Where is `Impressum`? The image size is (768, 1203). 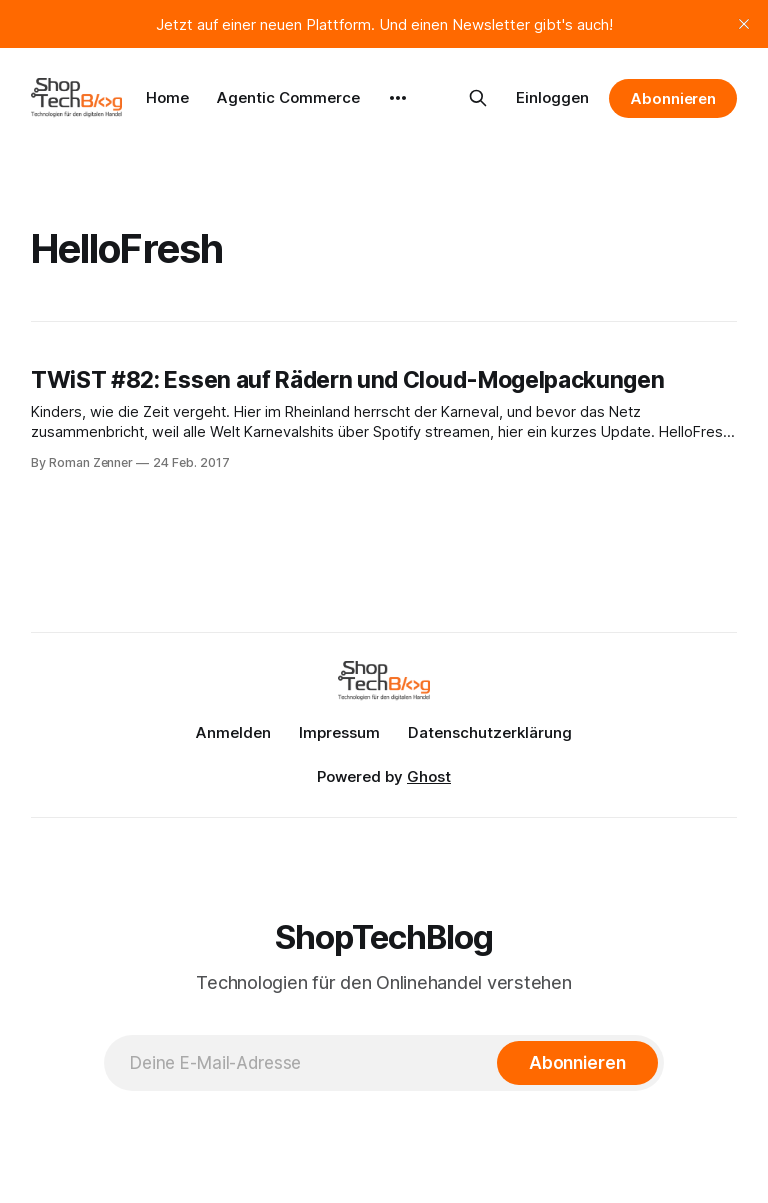
Impressum is located at coordinates (339, 732).